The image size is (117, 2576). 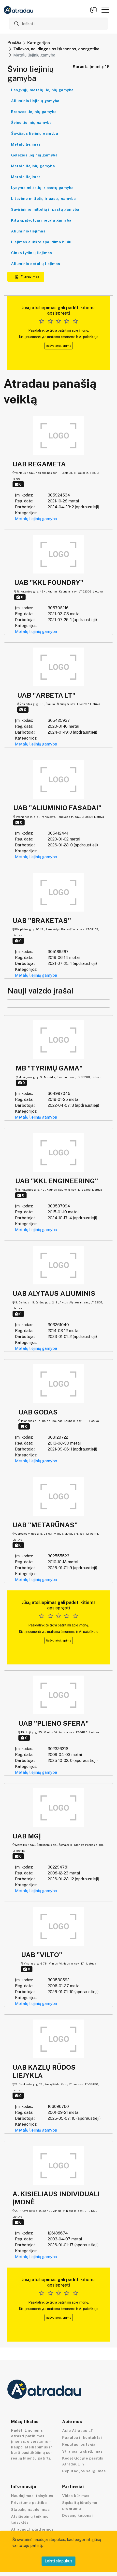 I want to click on Reputacijos lygiai, so click(x=79, y=2444).